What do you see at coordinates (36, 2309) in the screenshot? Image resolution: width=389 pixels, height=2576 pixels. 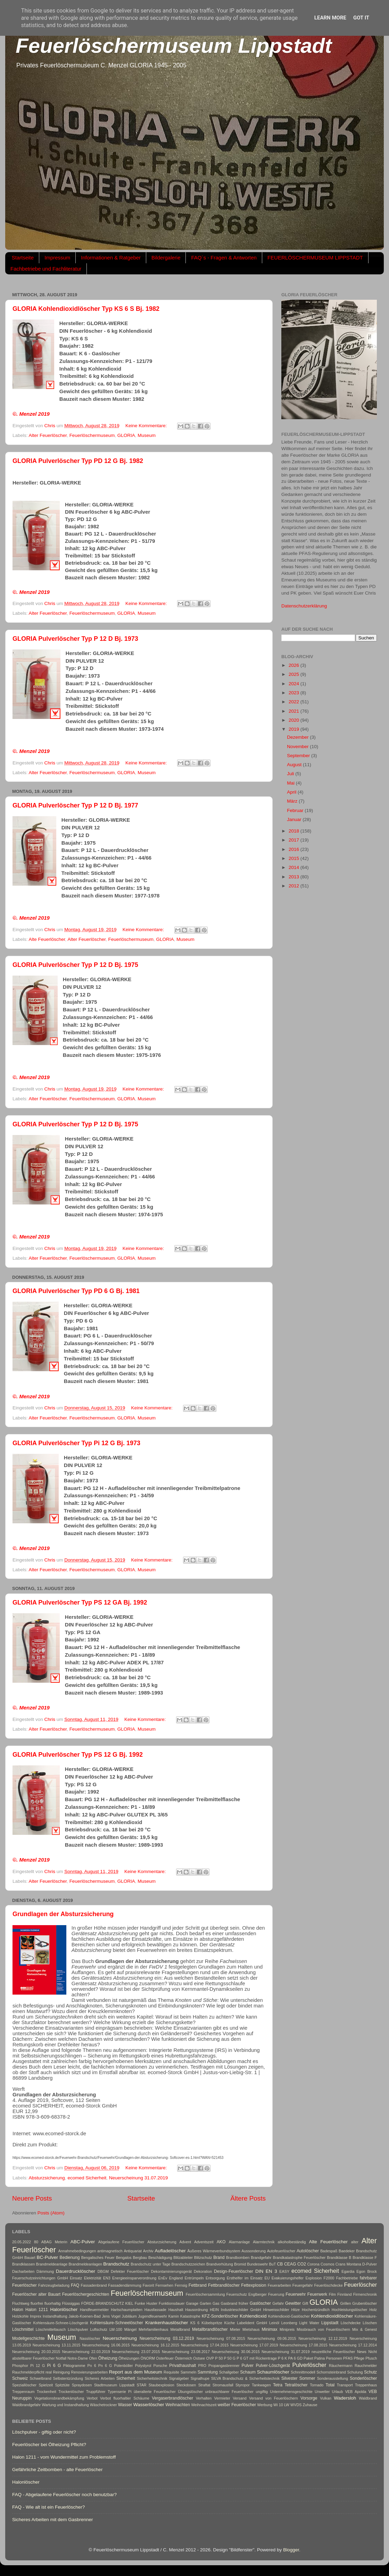 I see `Halon 1211` at bounding box center [36, 2309].